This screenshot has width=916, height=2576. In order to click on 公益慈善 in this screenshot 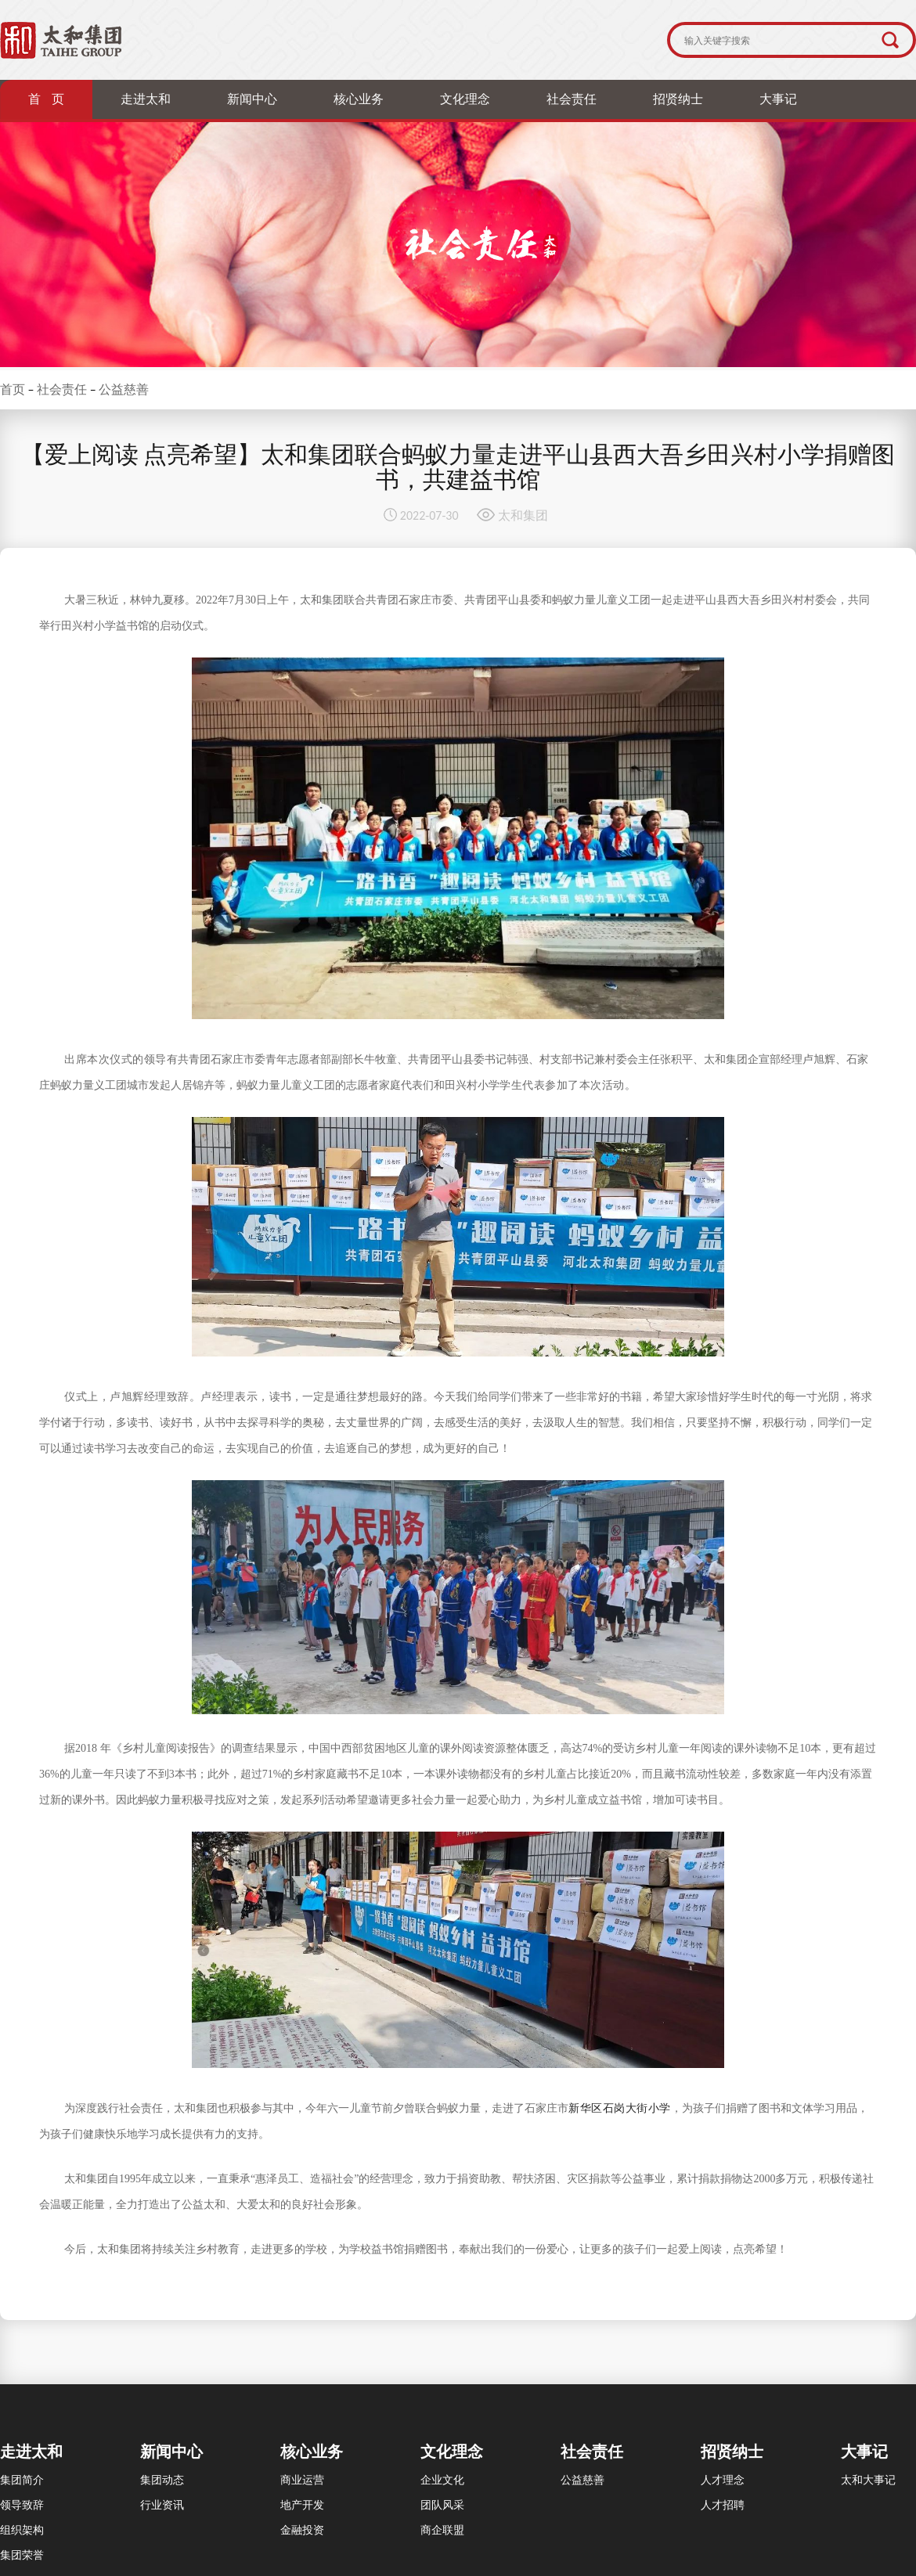, I will do `click(124, 389)`.